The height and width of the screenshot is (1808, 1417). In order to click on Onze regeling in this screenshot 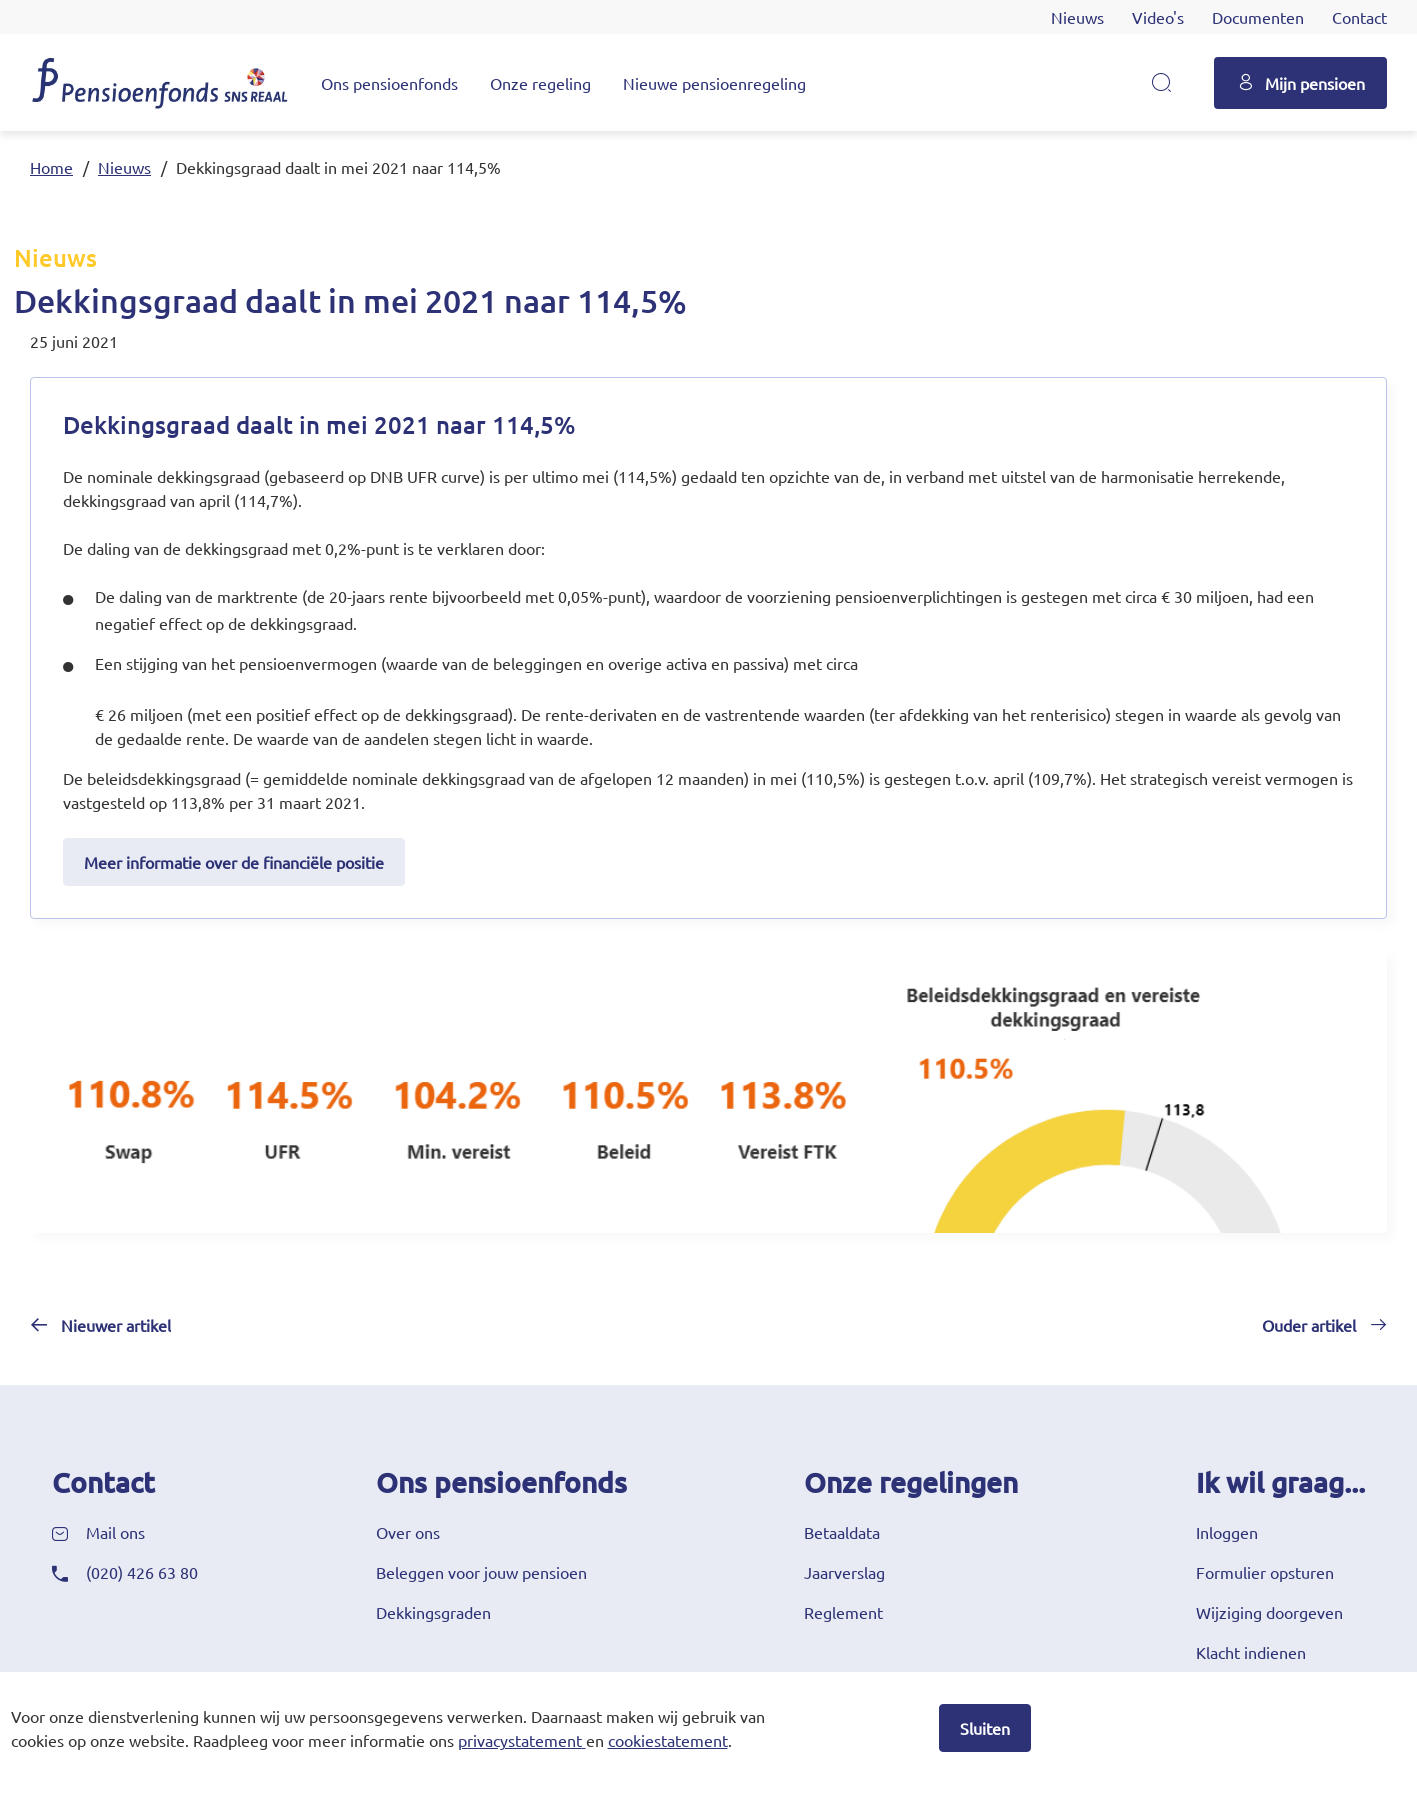, I will do `click(540, 83)`.